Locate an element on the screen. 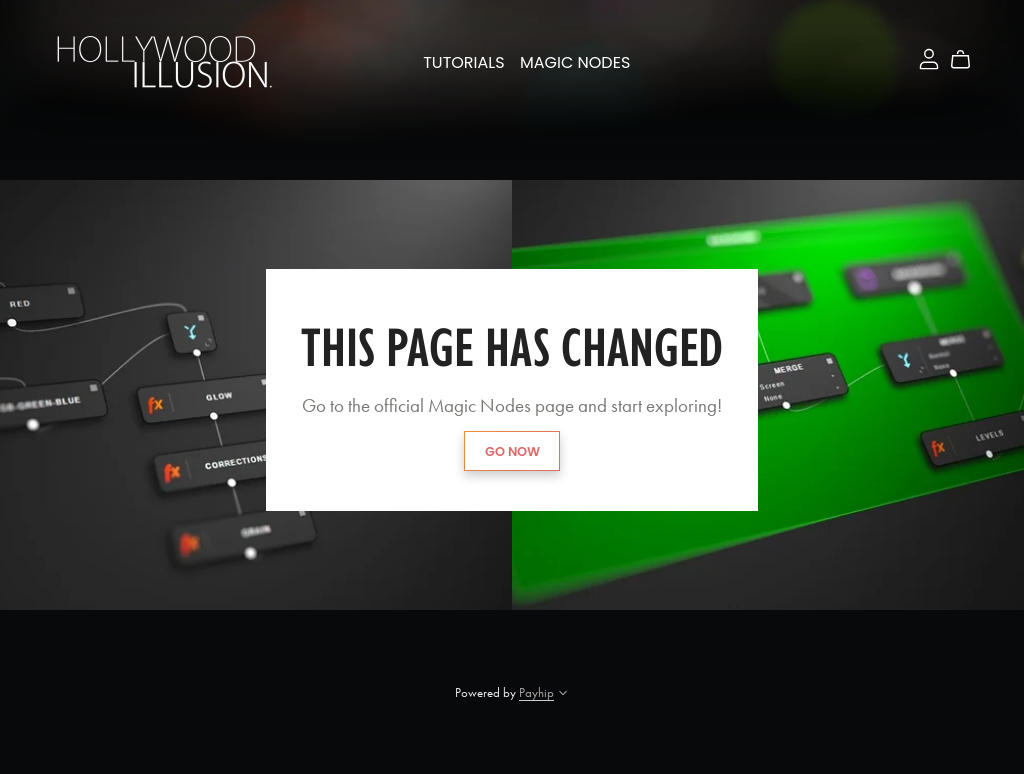 This screenshot has width=1024, height=774. [Login] is located at coordinates (929, 56).